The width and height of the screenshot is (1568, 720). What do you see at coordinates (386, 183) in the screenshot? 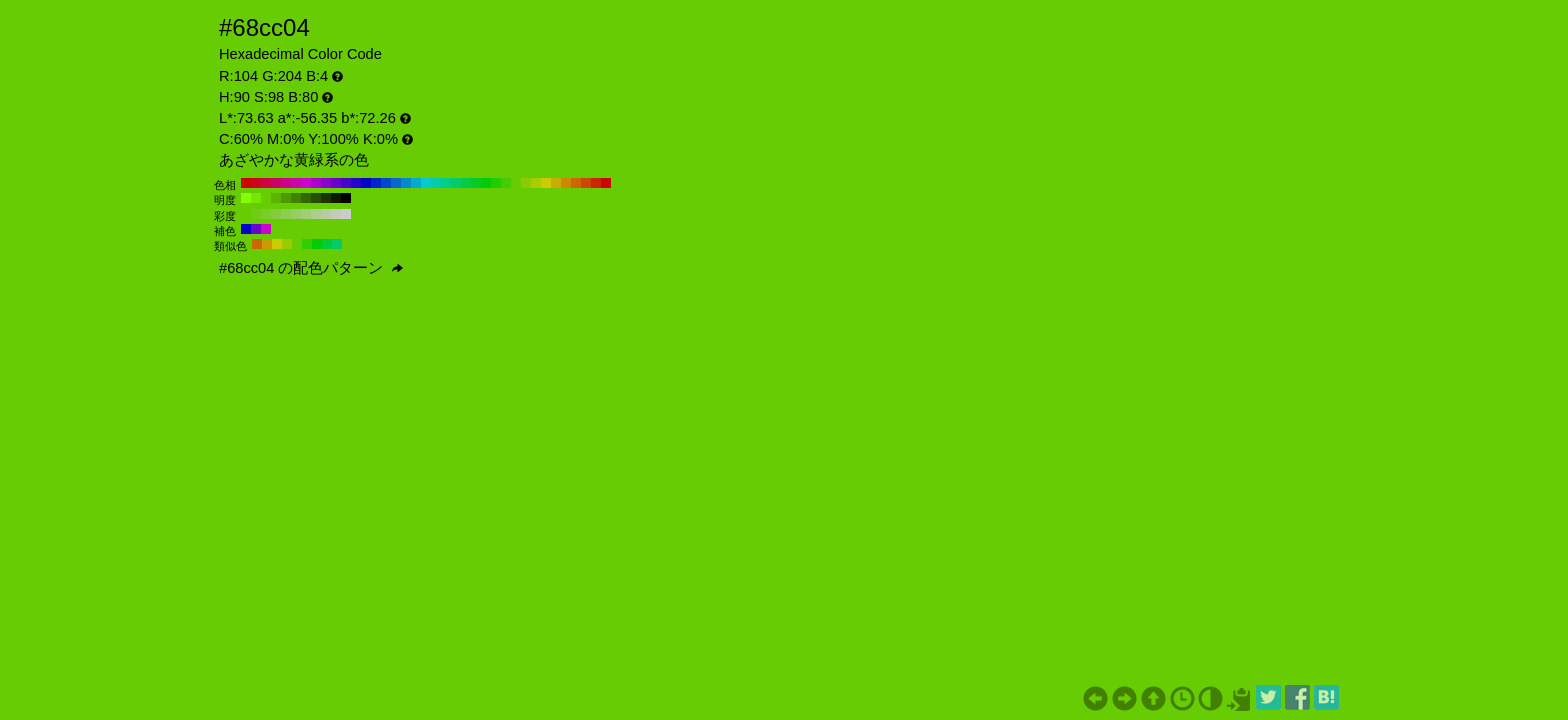
I see `#0447cc H:220 S:98 B:80` at bounding box center [386, 183].